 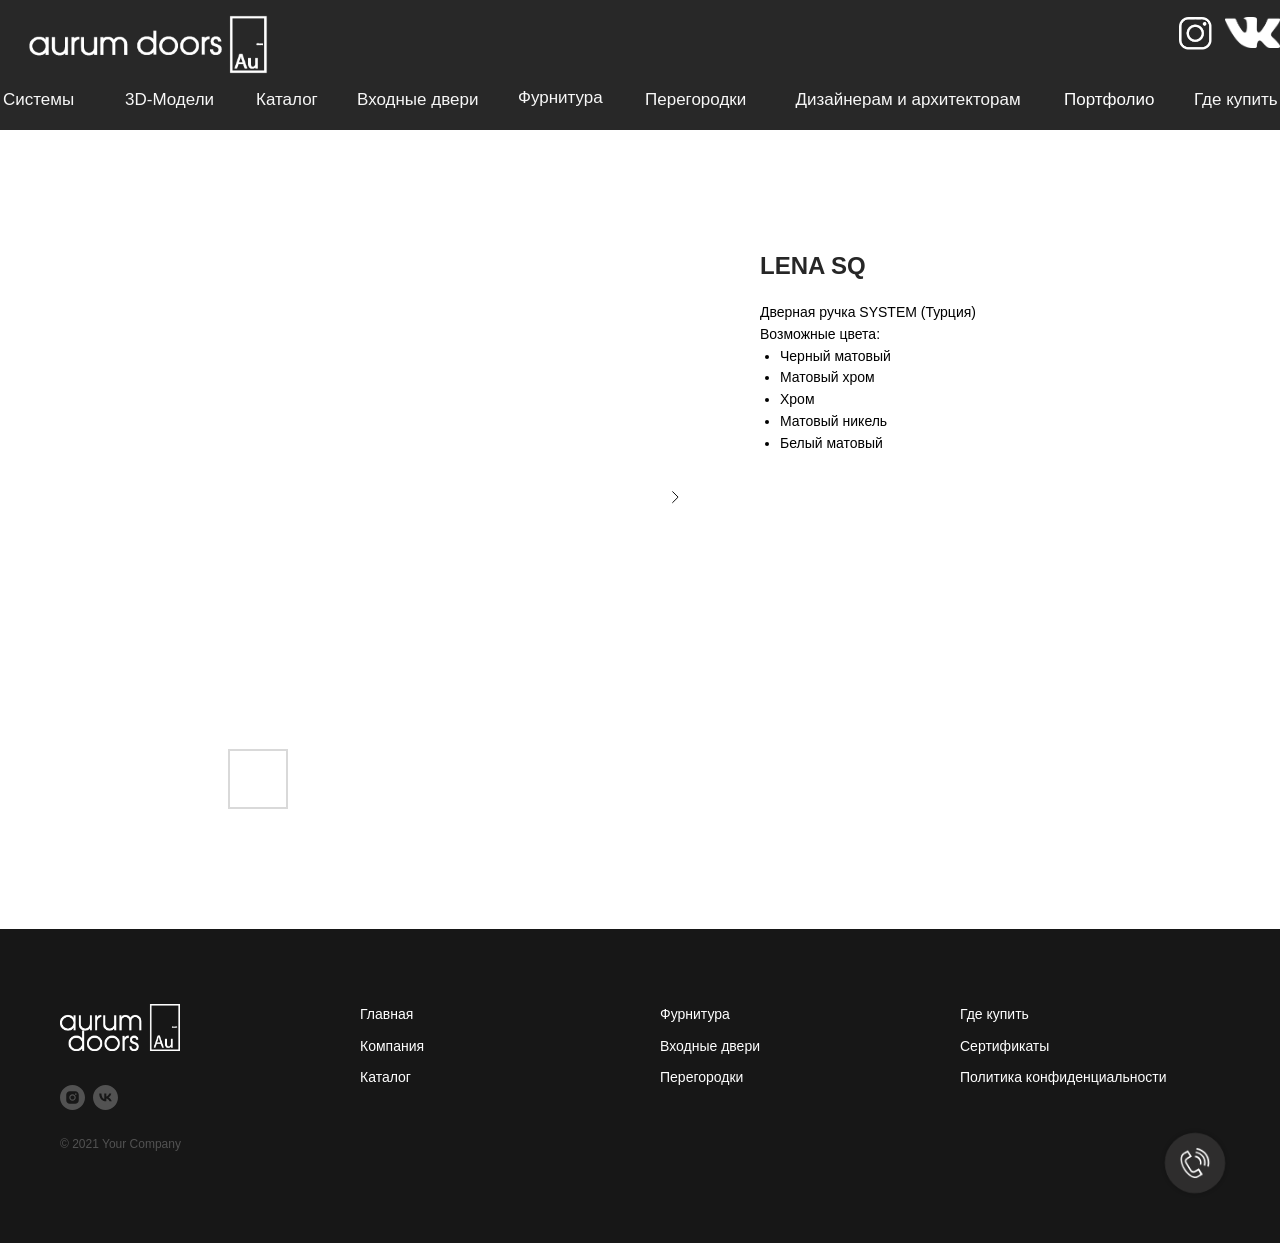 I want to click on Компания, so click(x=392, y=1046).